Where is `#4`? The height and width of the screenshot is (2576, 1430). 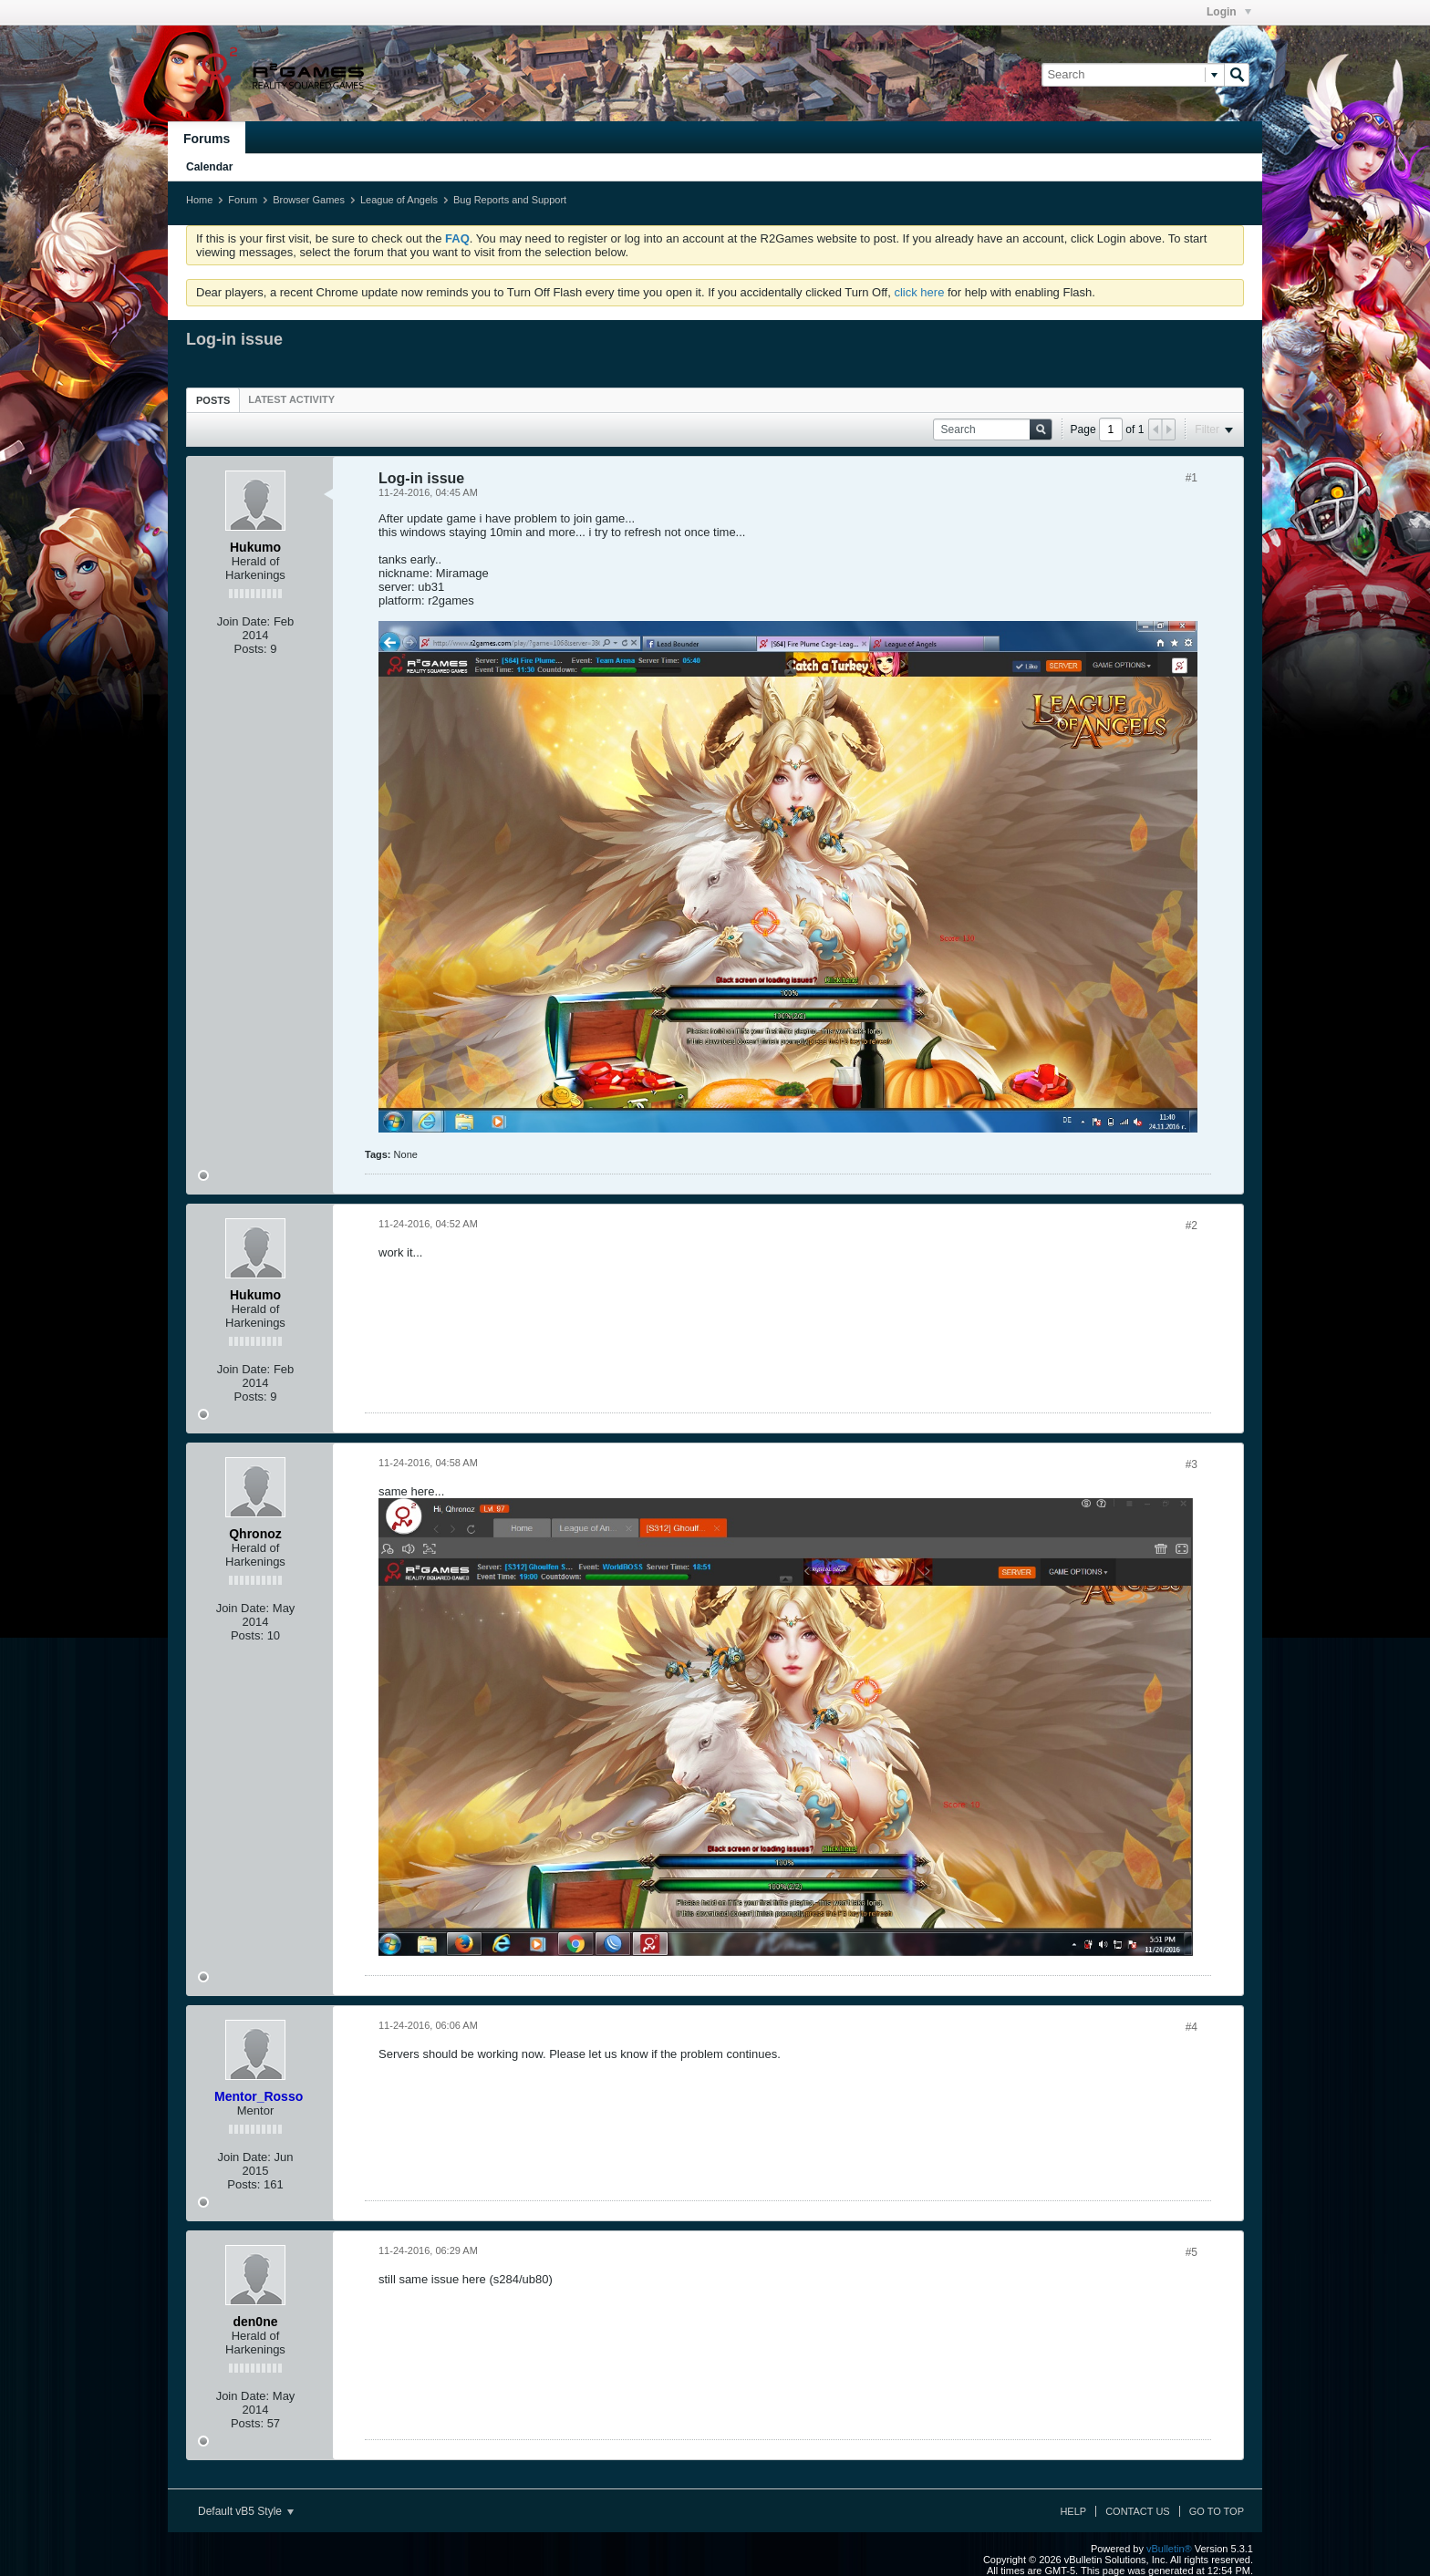
#4 is located at coordinates (1191, 2027).